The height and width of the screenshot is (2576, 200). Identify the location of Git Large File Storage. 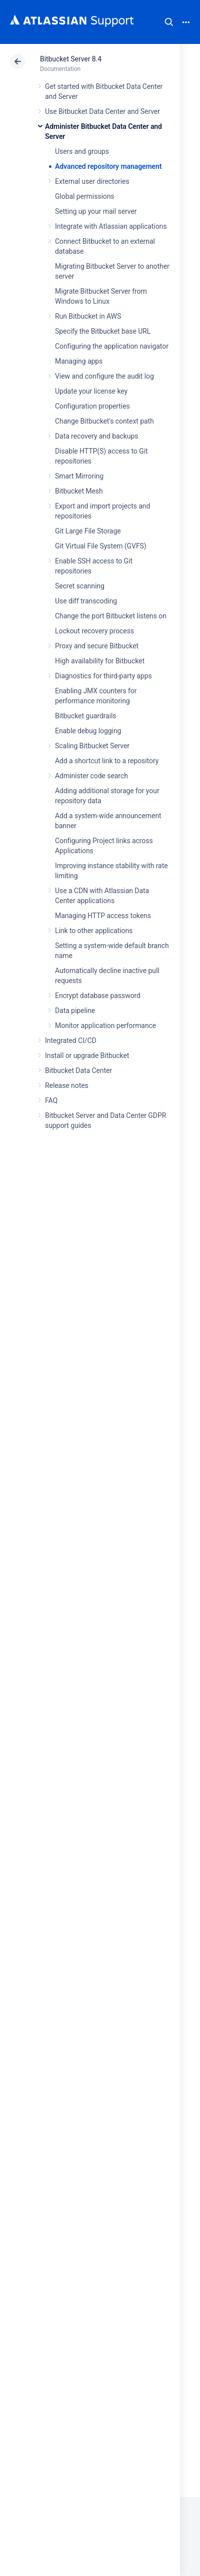
(88, 531).